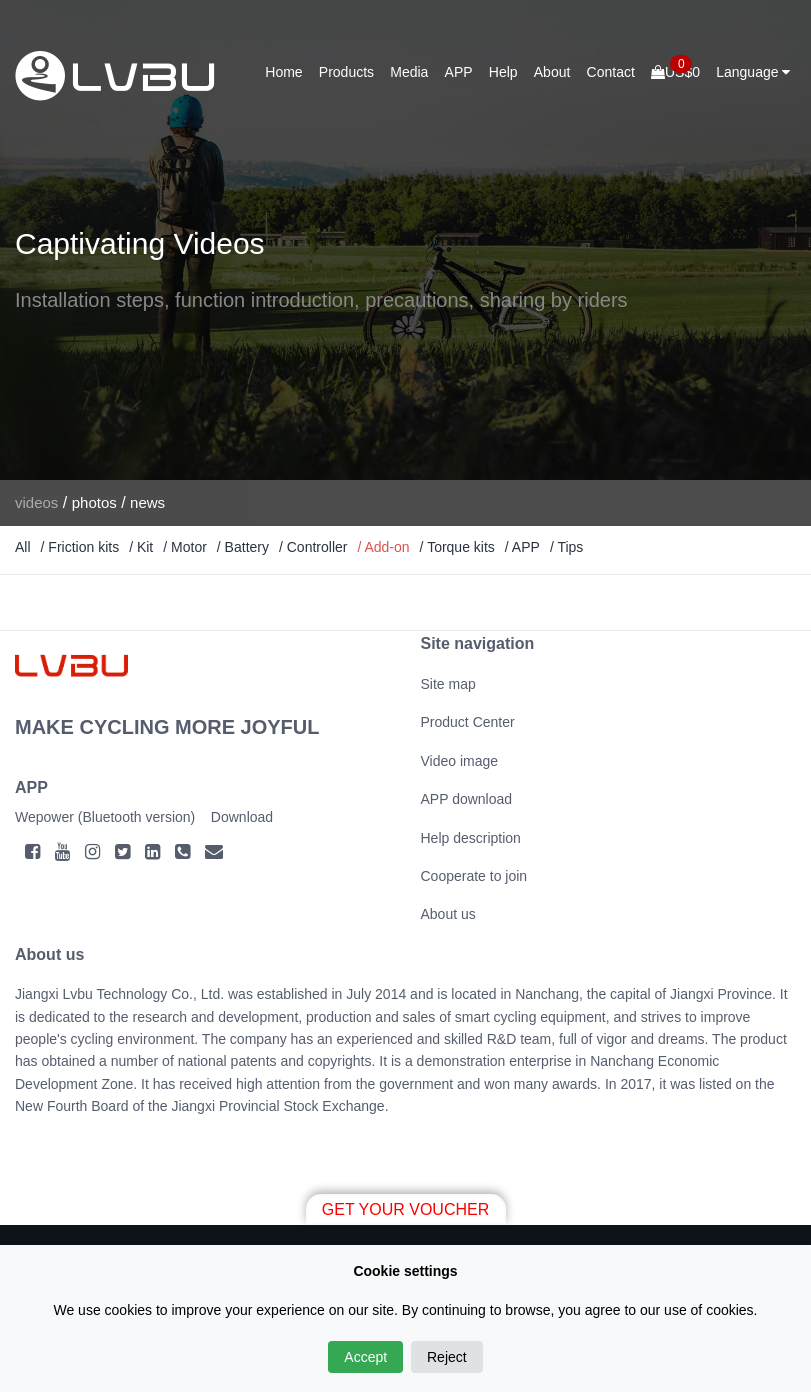 This screenshot has width=811, height=1392. Describe the element at coordinates (611, 72) in the screenshot. I see `Contact` at that location.